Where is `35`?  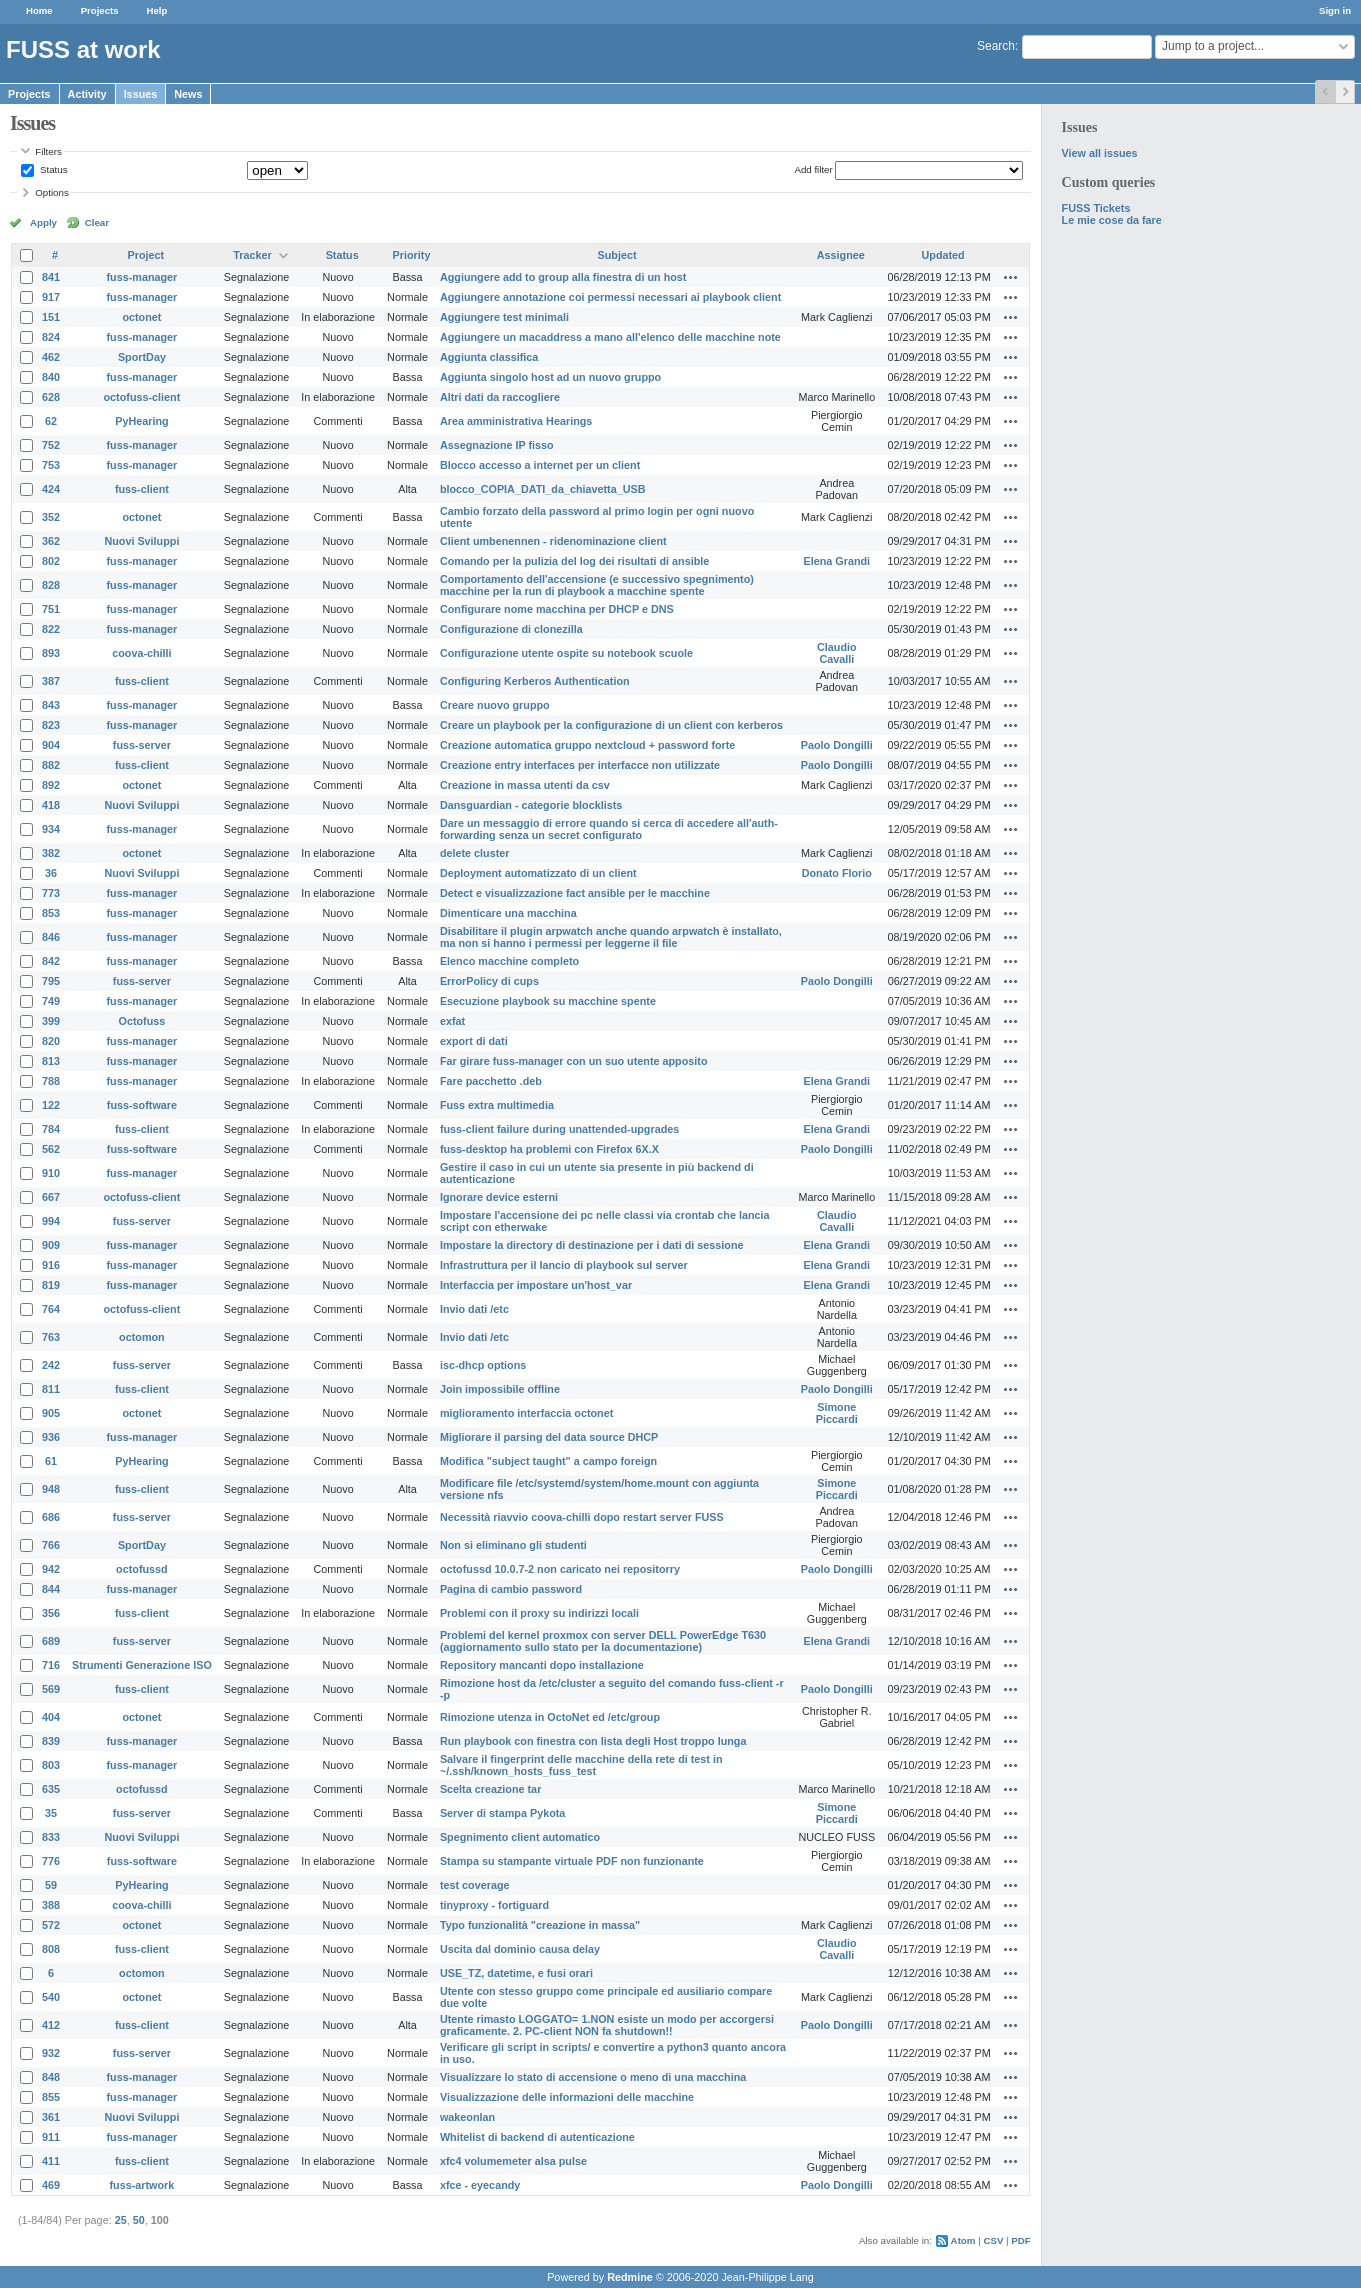 35 is located at coordinates (51, 1813).